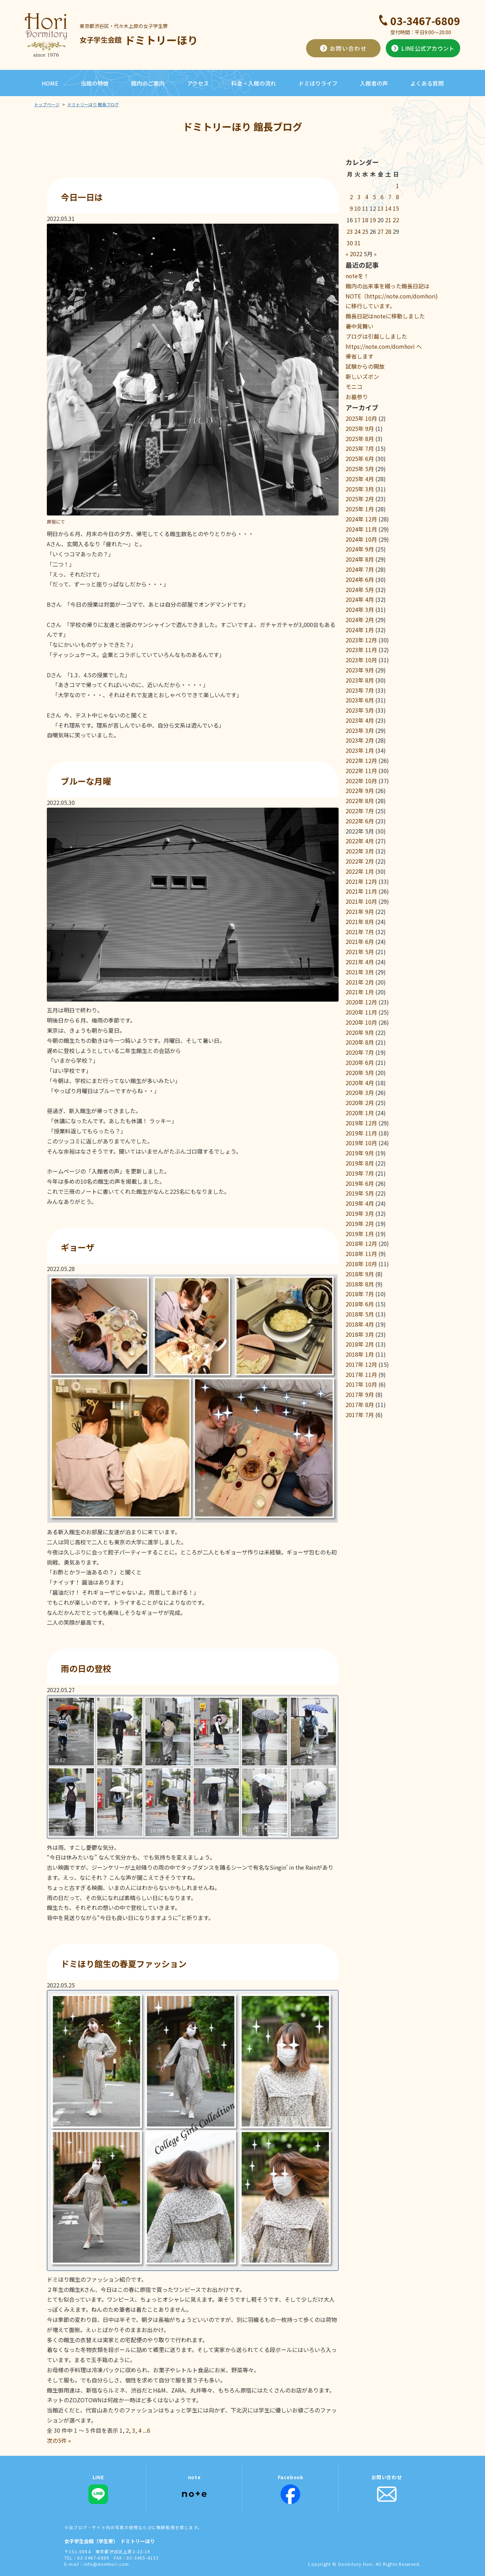 This screenshot has width=485, height=2576. I want to click on 2024年 1月, so click(360, 630).